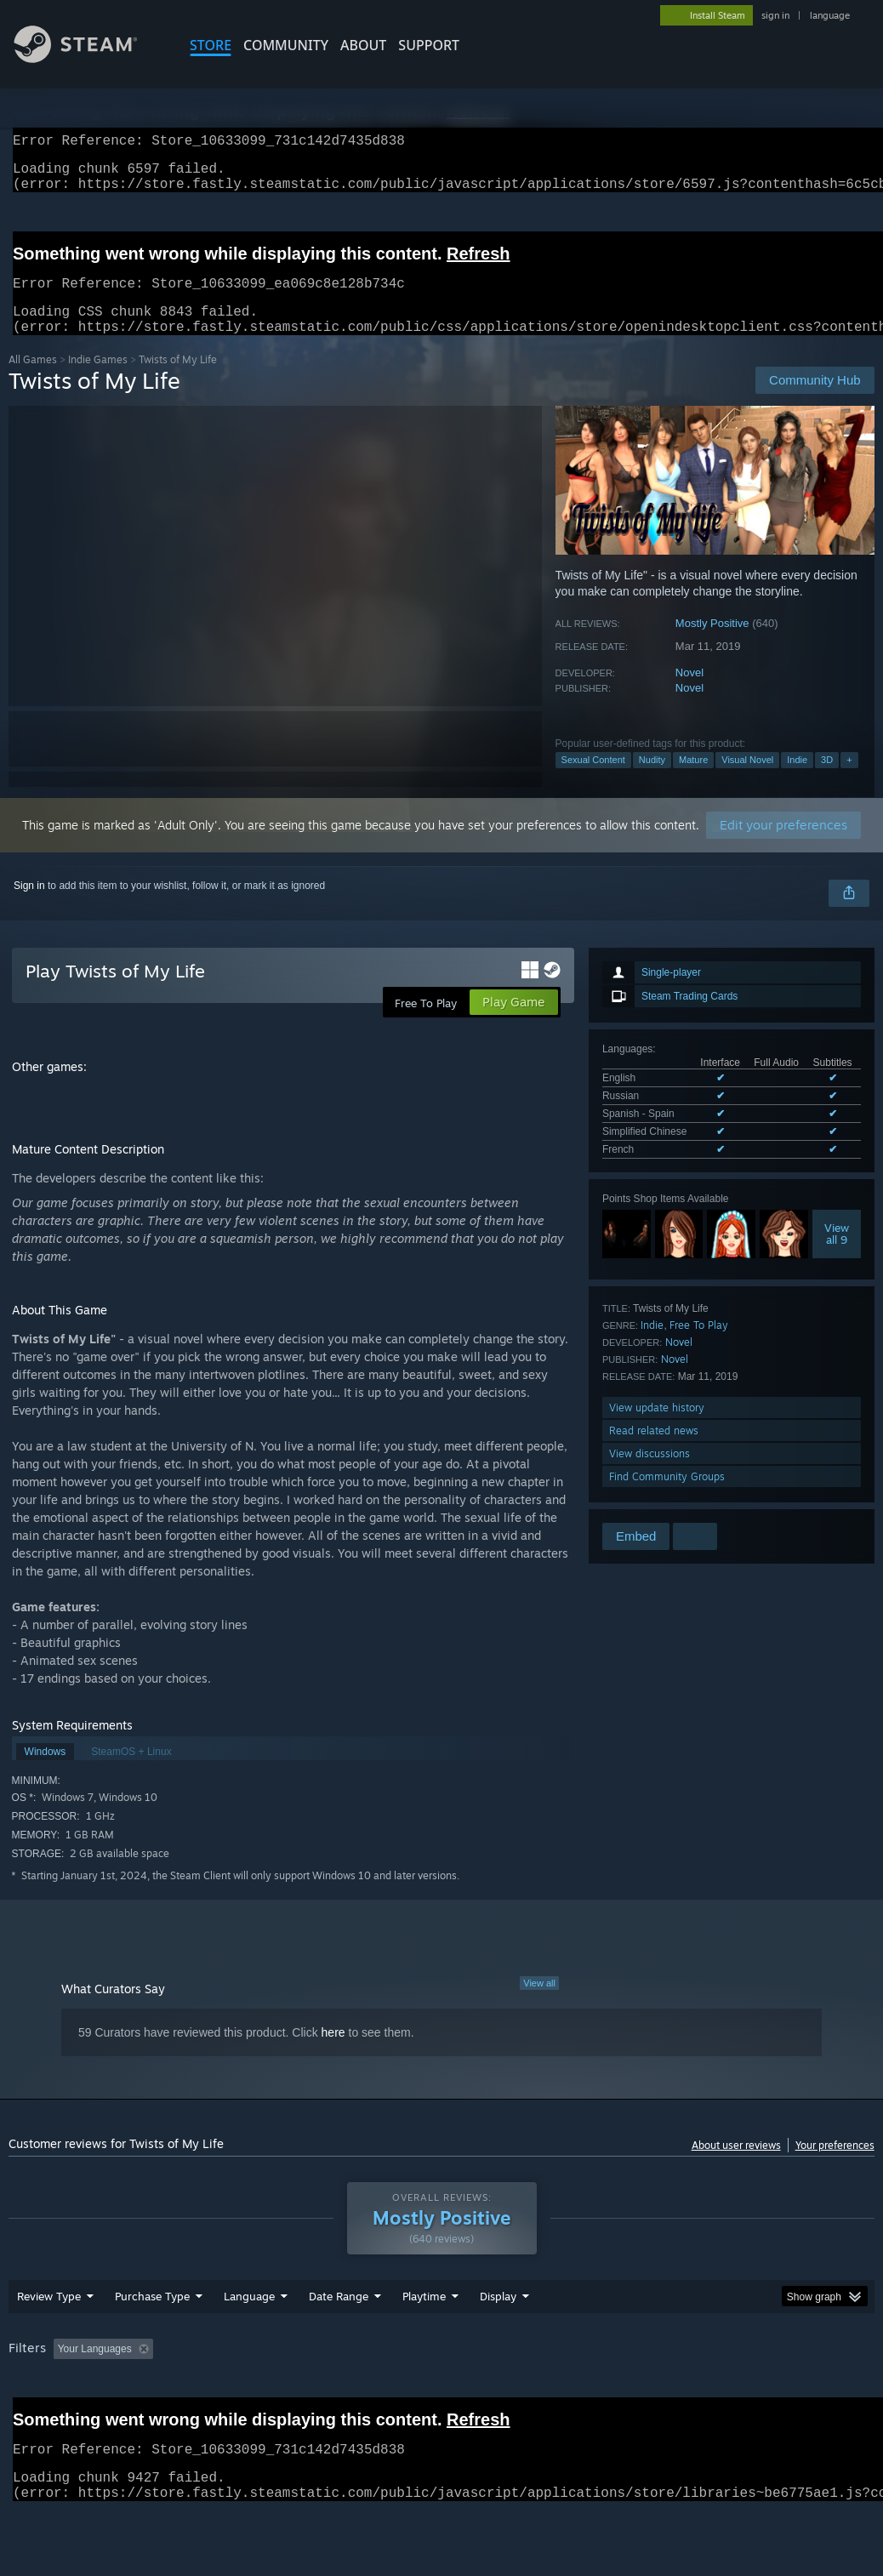  I want to click on Excluding Off-topic Review Activity [button], so click(266, 2393).